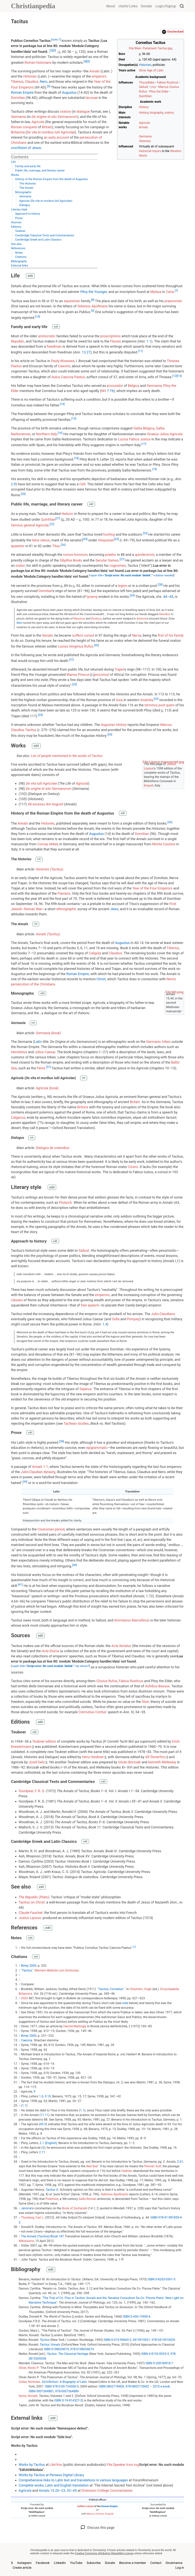  What do you see at coordinates (155, 292) in the screenshot?
I see `Mylasa` at bounding box center [155, 292].